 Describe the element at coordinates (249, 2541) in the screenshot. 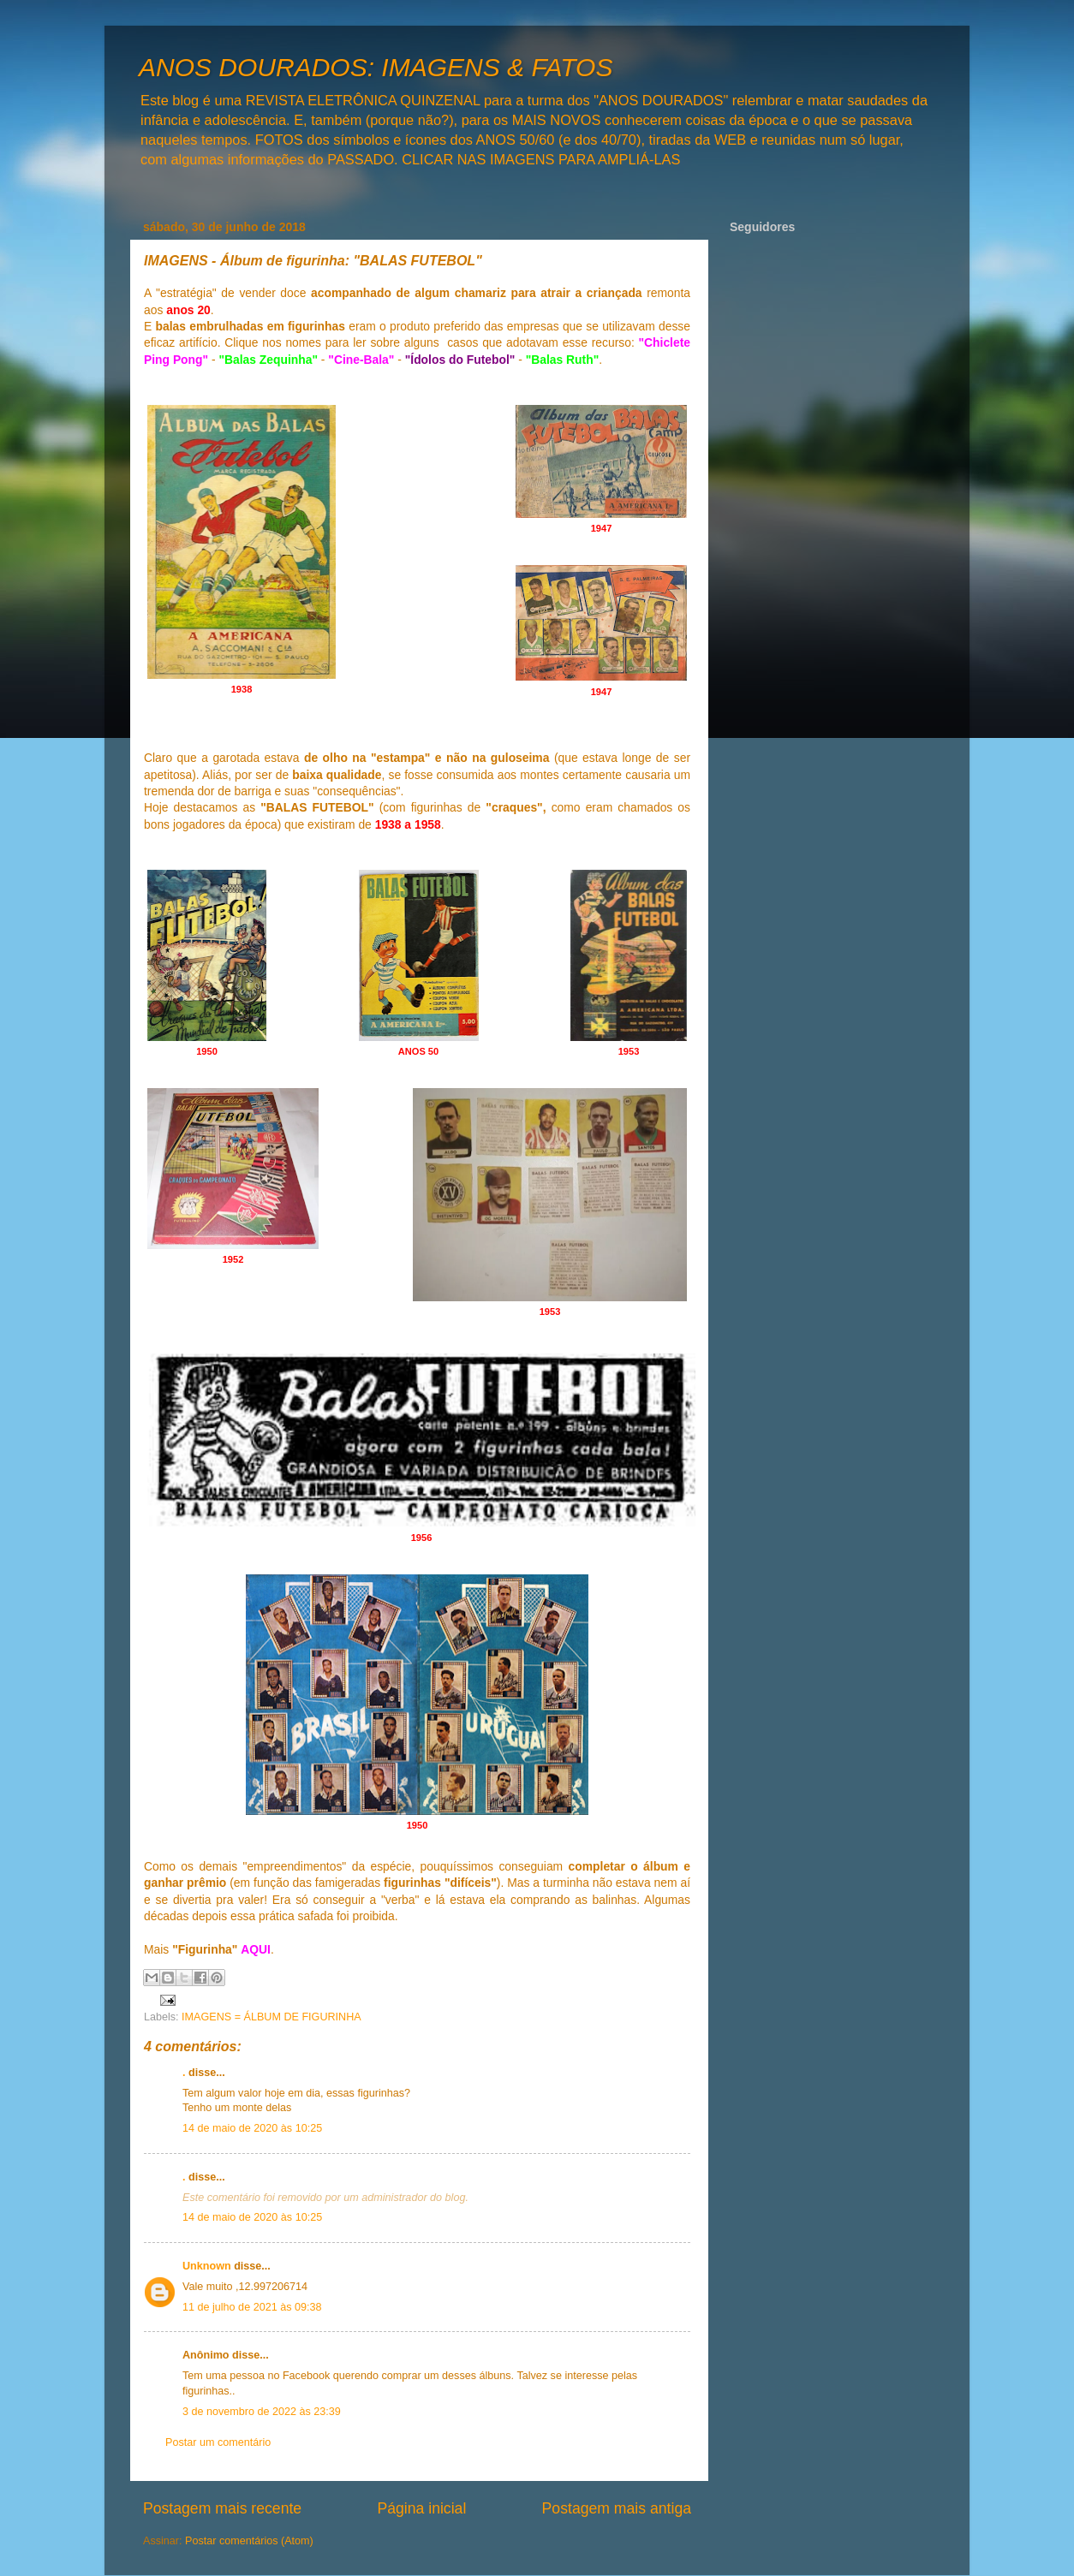

I see `Postar comentários (Atom)` at that location.